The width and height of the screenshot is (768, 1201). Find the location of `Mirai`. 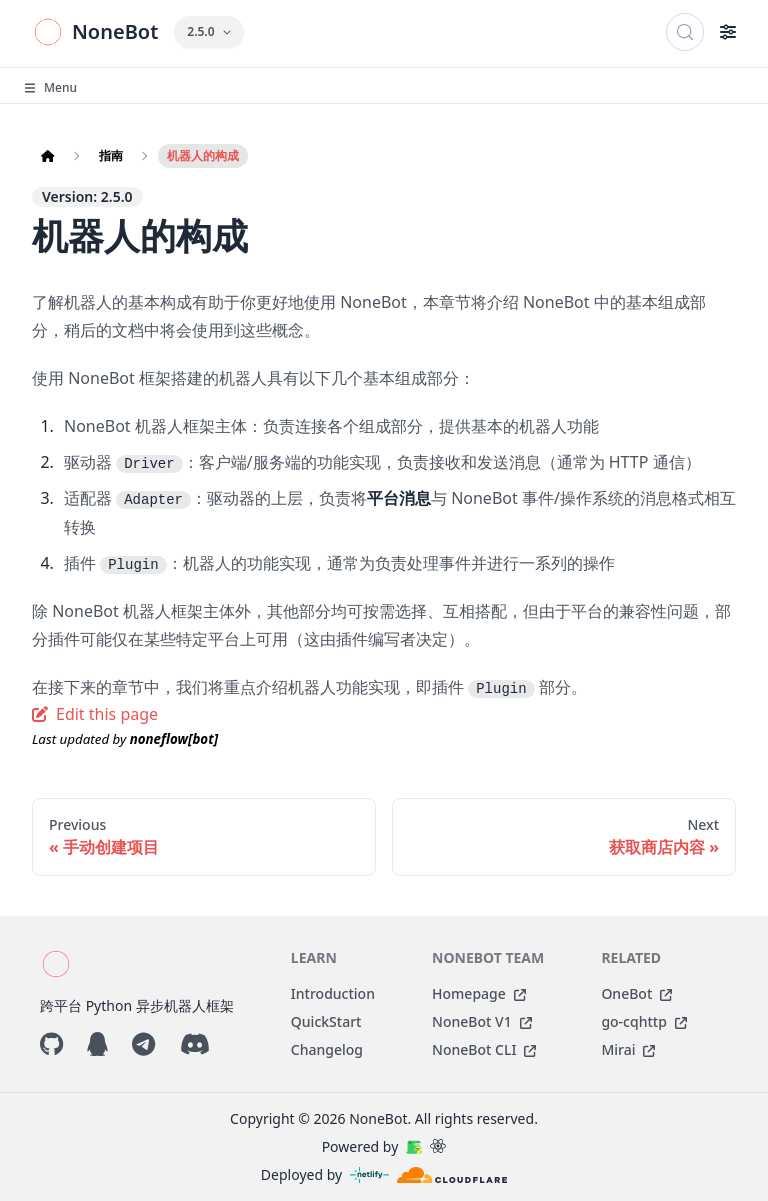

Mirai is located at coordinates (628, 1049).